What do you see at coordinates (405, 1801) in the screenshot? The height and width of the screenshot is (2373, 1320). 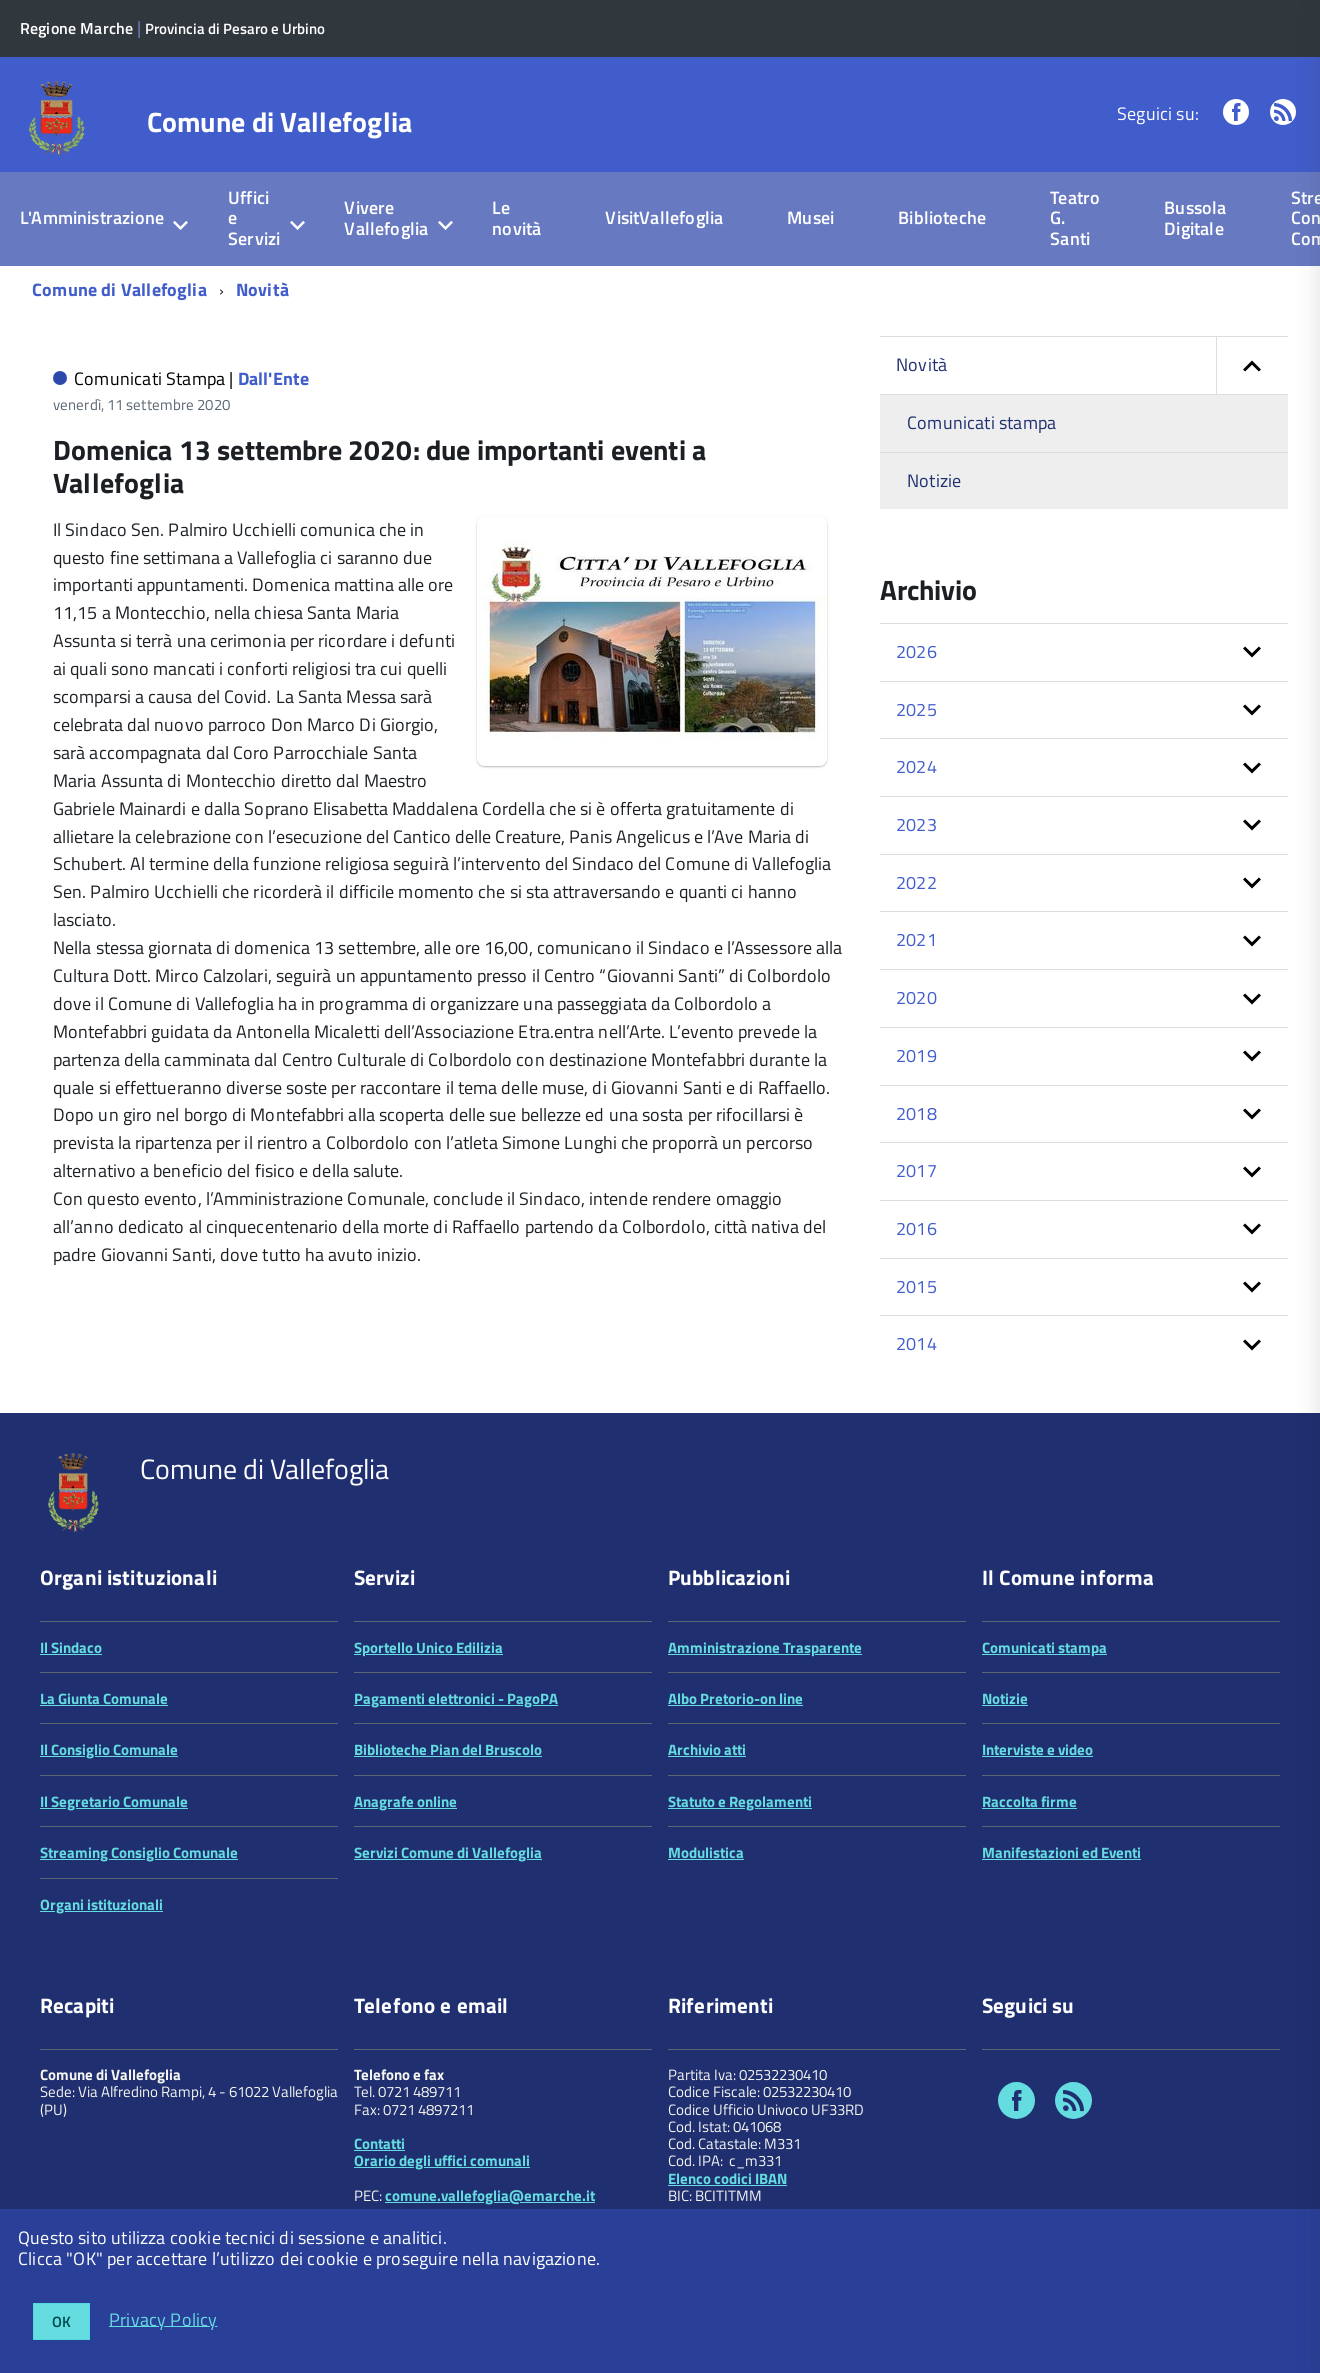 I see `Anagrafe online` at bounding box center [405, 1801].